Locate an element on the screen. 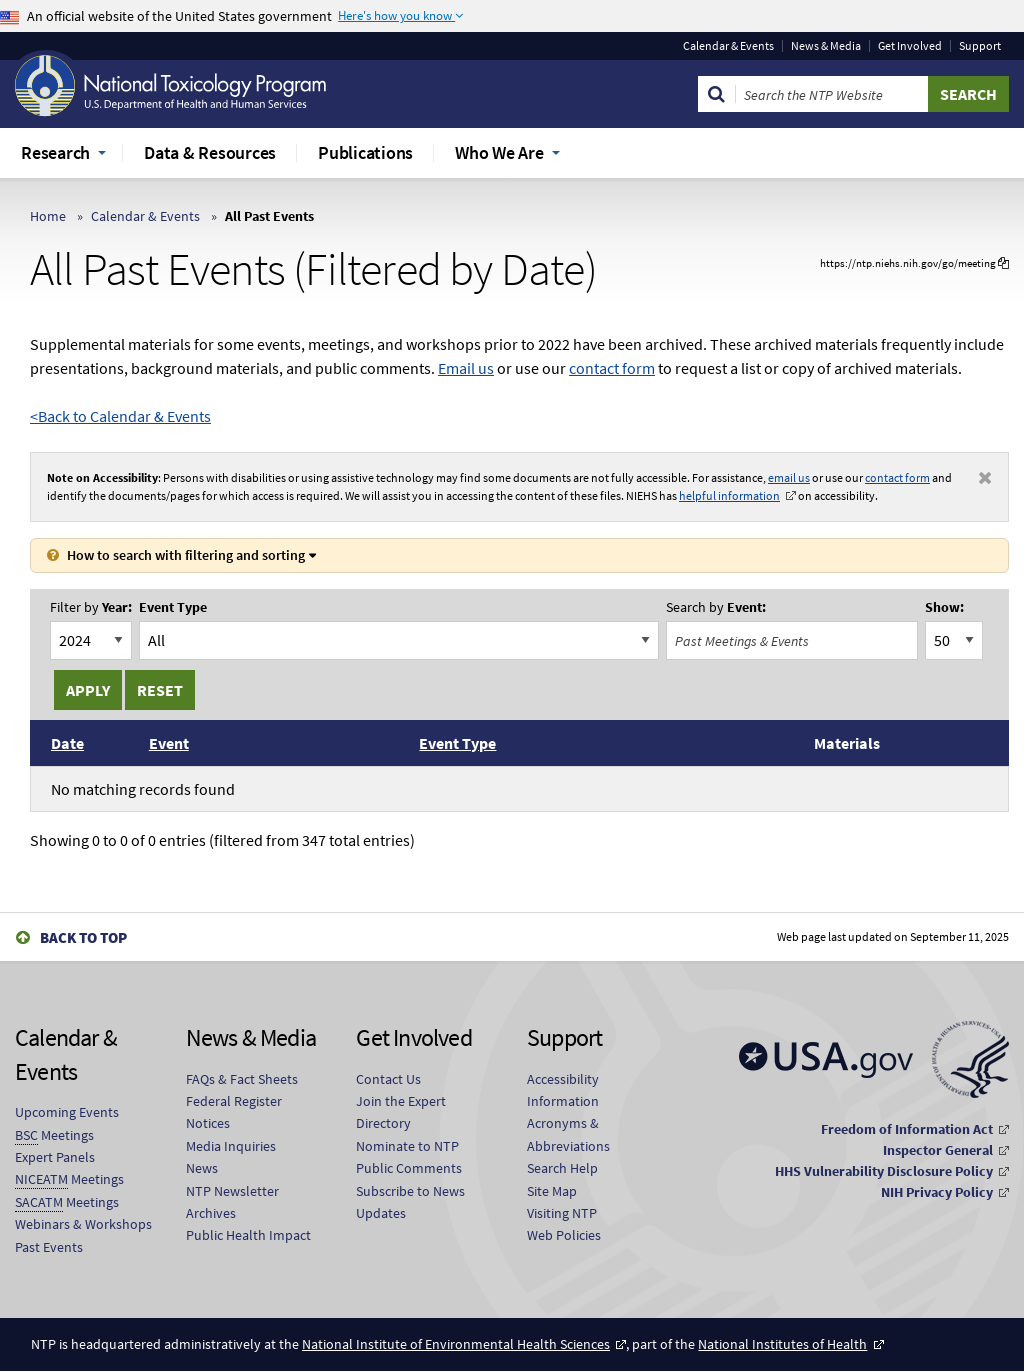  Freedom of Information Act is located at coordinates (907, 1129).